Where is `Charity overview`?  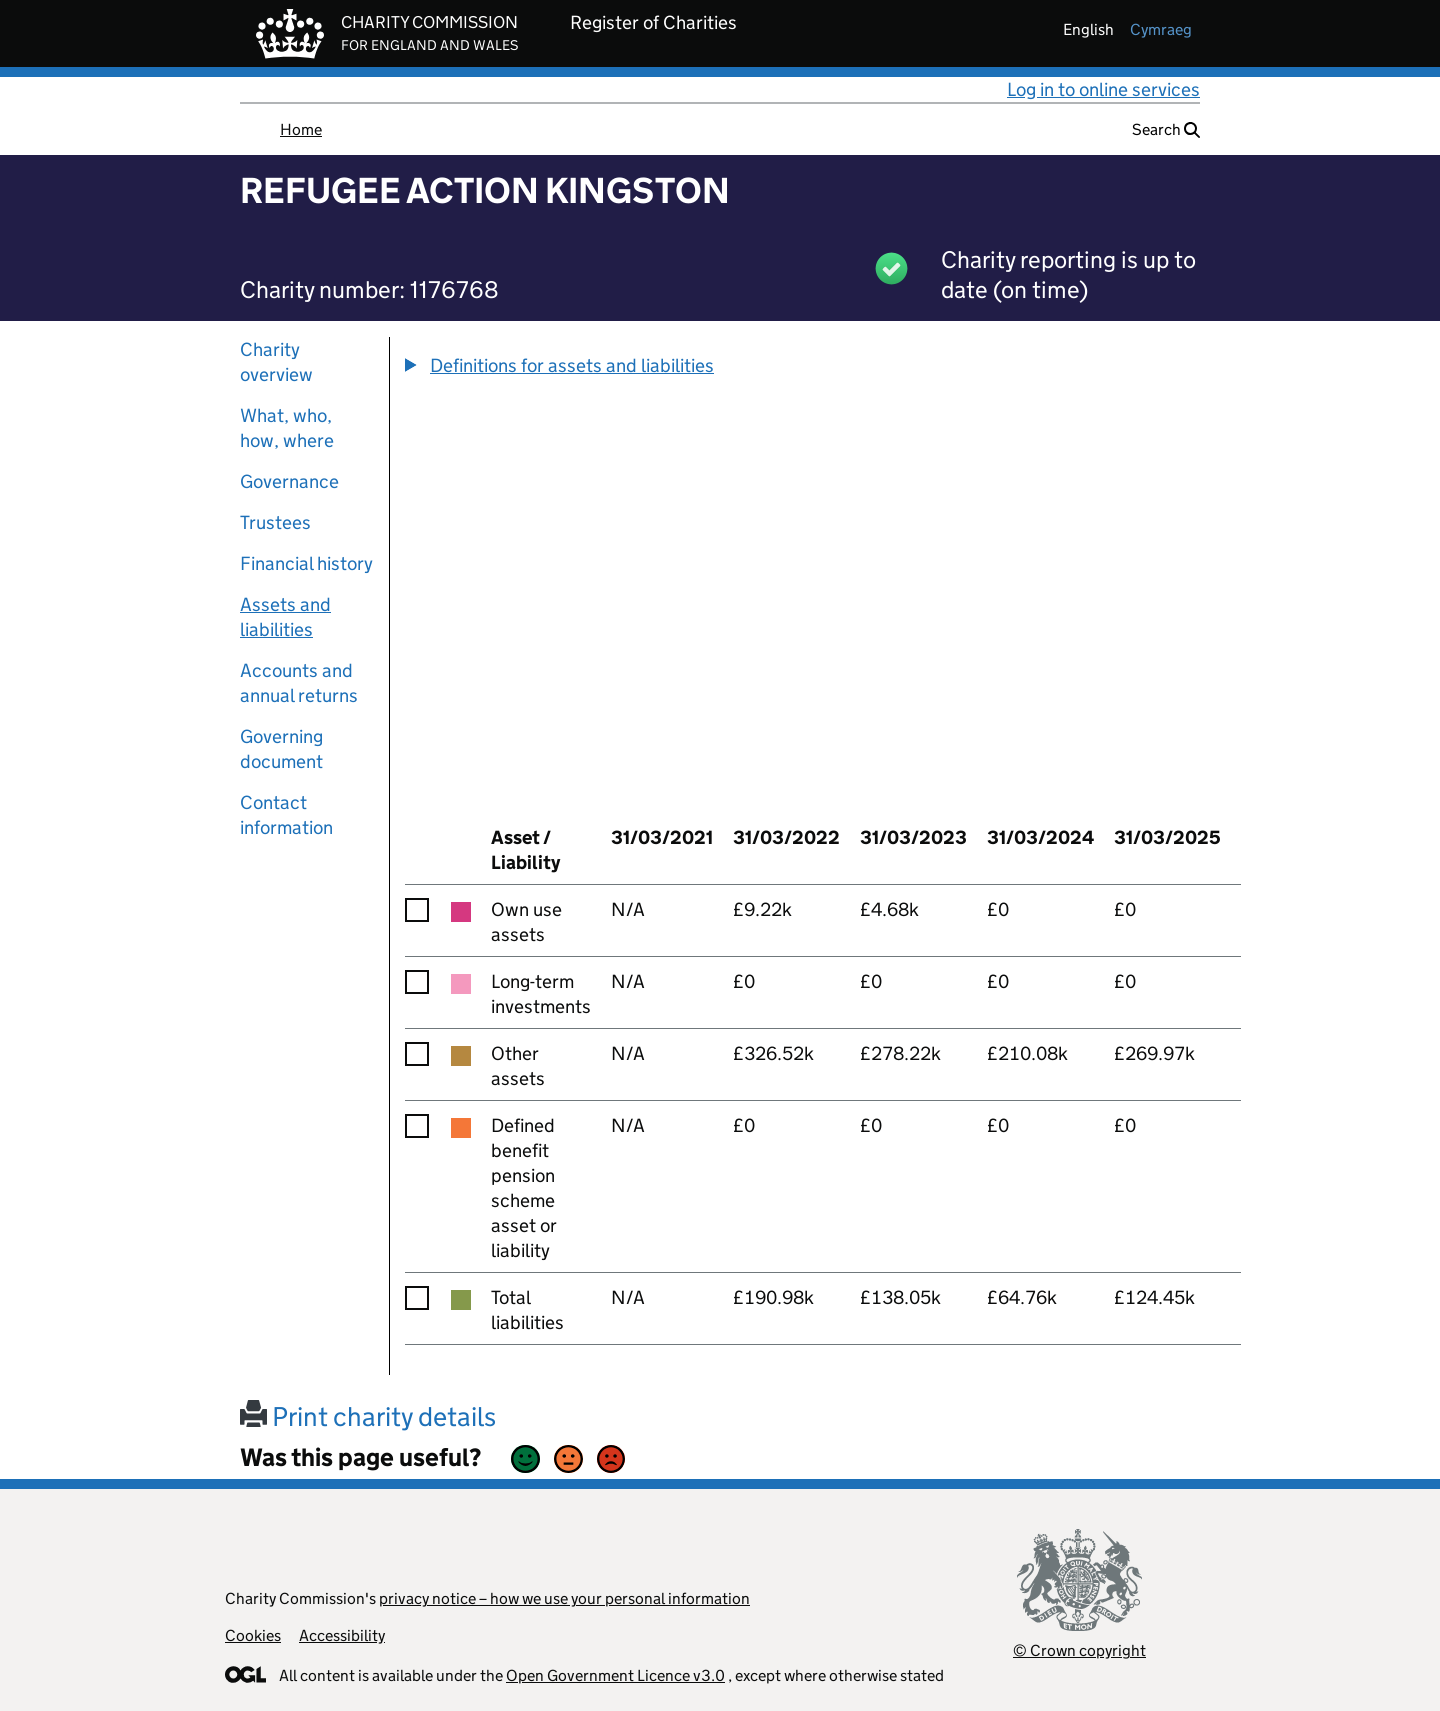 Charity overview is located at coordinates (276, 362).